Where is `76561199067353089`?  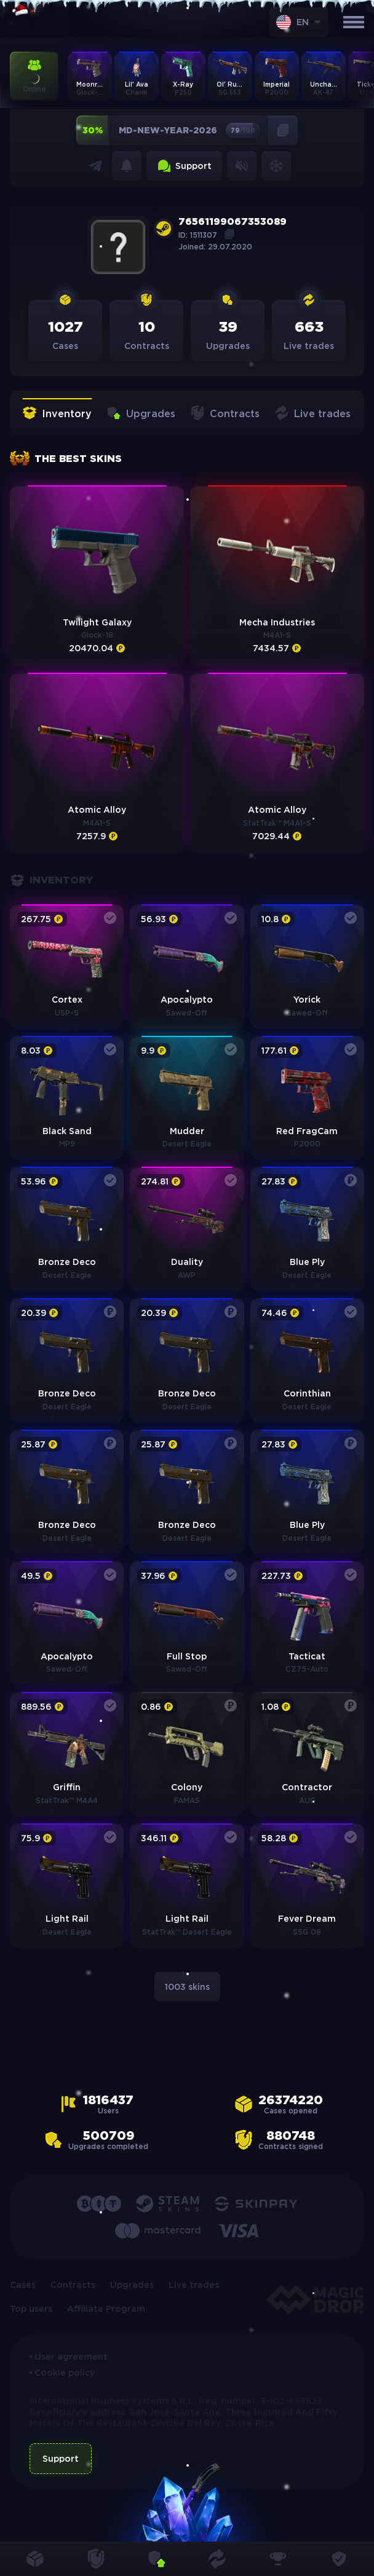
76561199067353089 is located at coordinates (232, 221).